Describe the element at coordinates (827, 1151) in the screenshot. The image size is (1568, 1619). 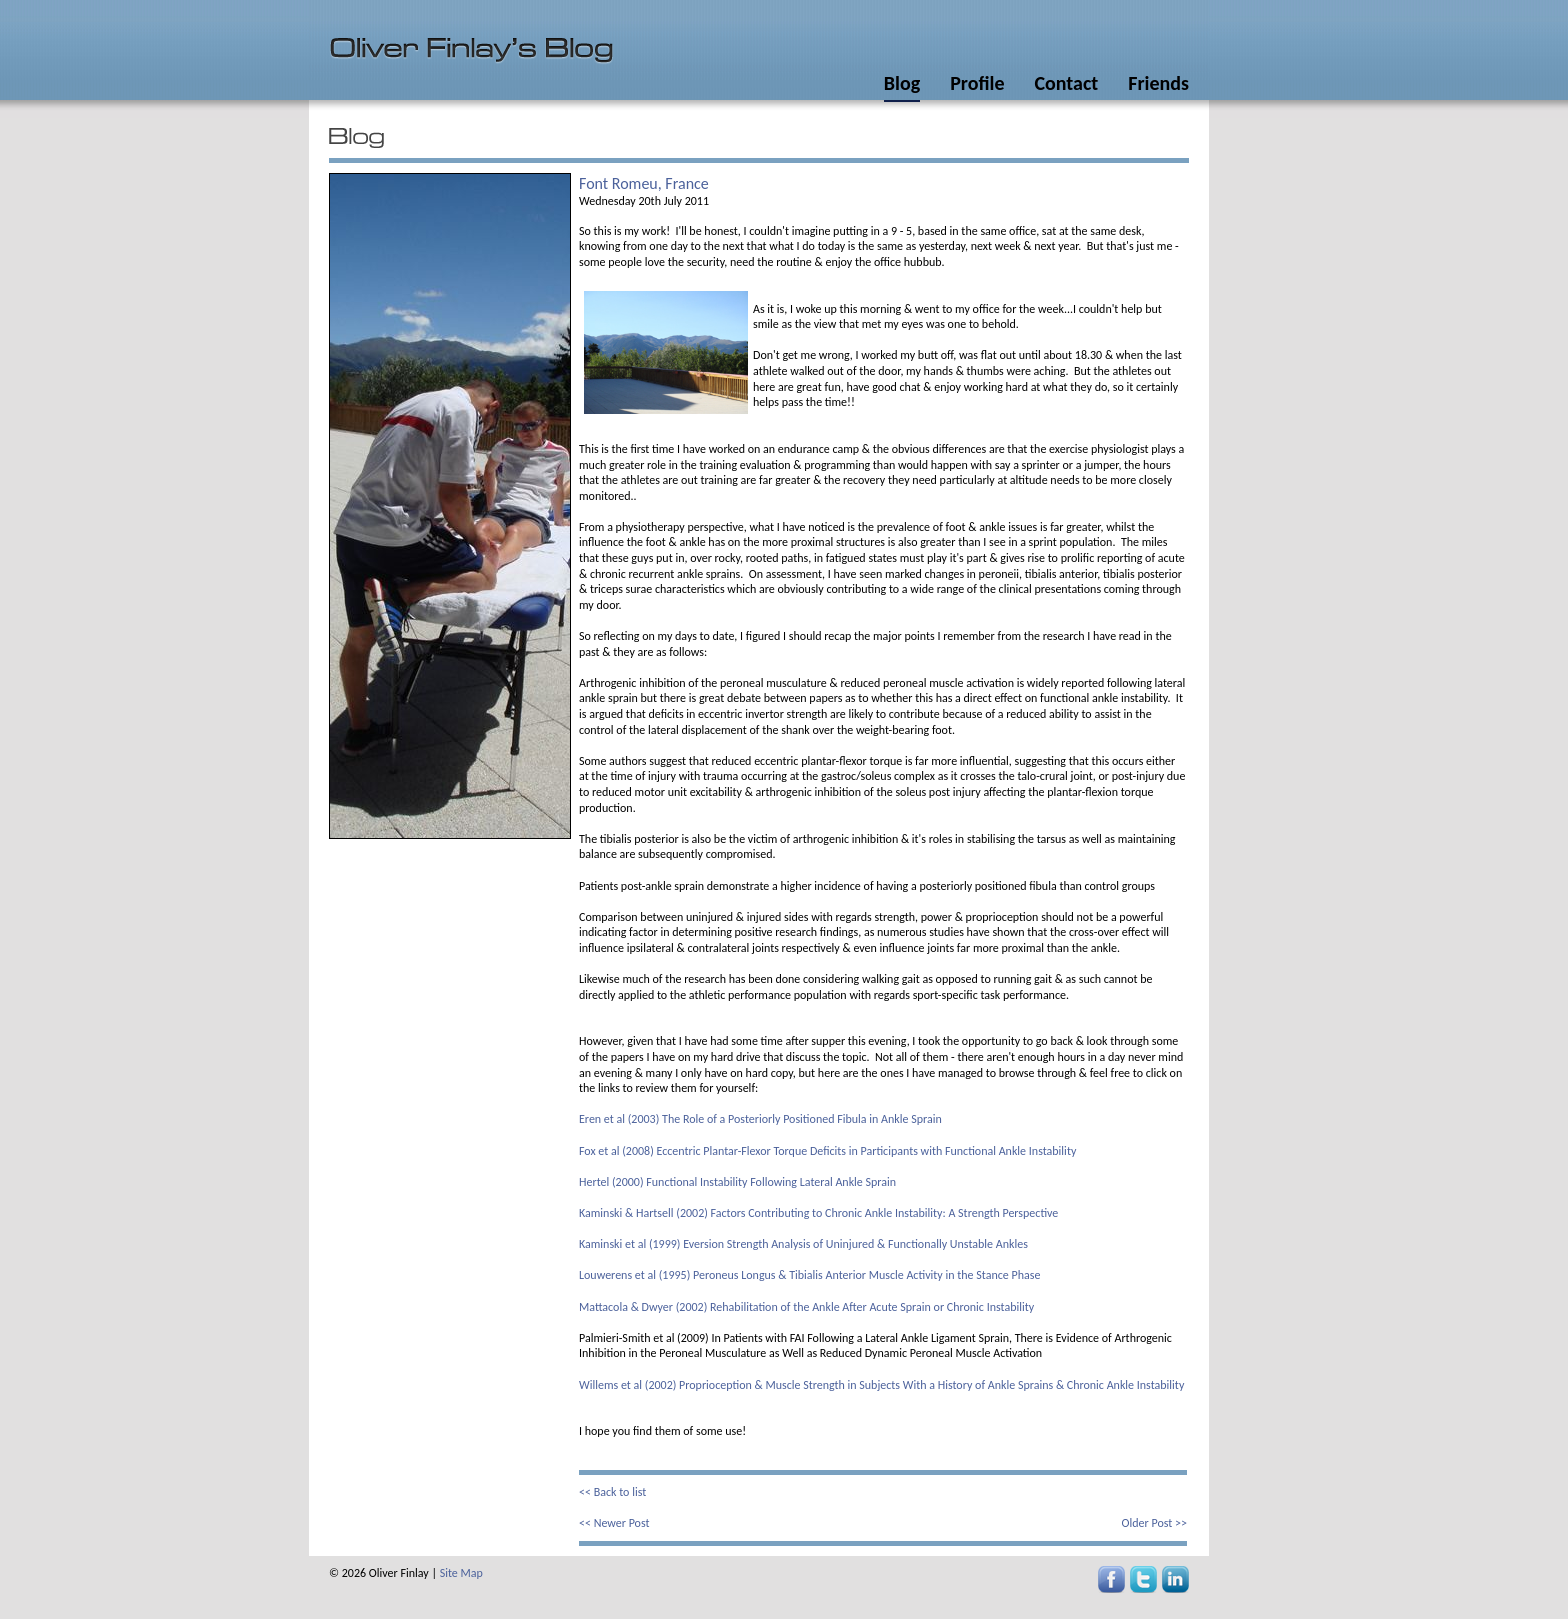
I see `Fox et al (2008) Eccentric Plantar-Flexor Torque Deficits in Participants with Functional Ankle Instability` at that location.